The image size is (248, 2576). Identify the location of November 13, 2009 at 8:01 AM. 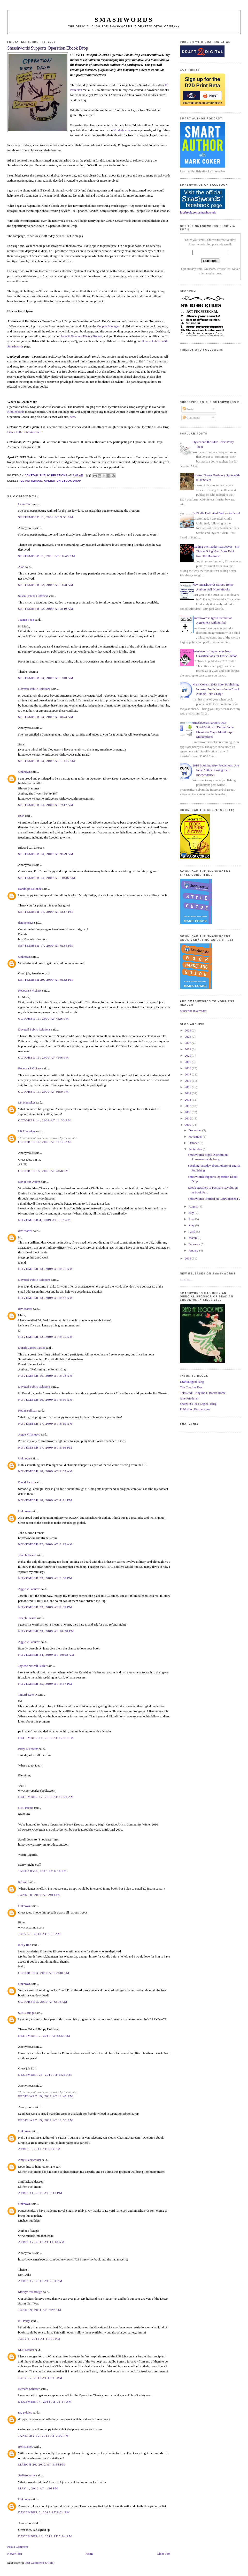
(45, 1269).